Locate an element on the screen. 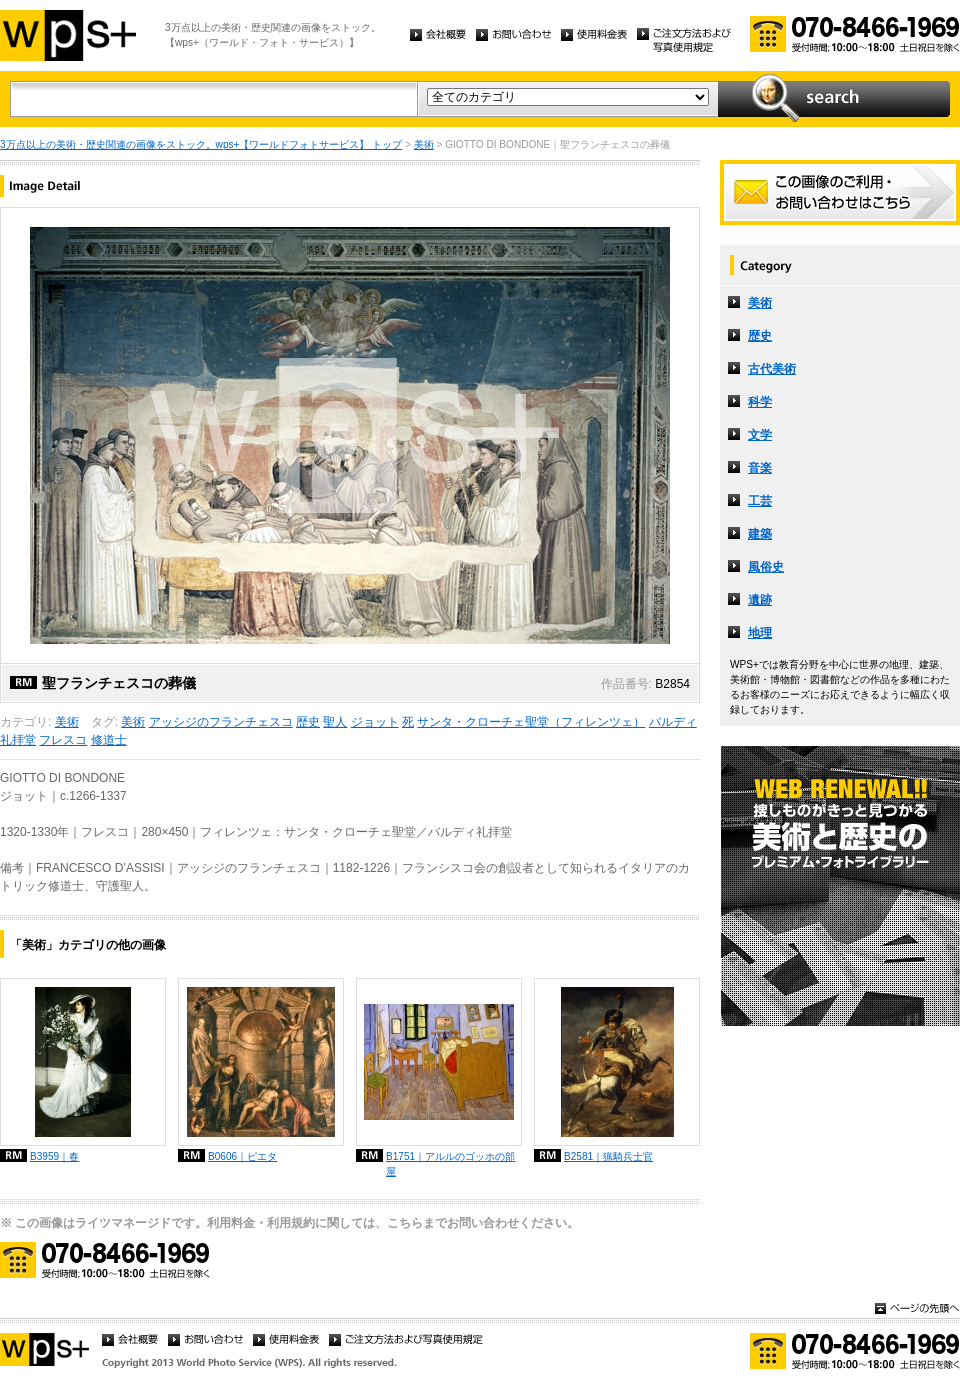 Image resolution: width=960 pixels, height=1379 pixels. 建築 is located at coordinates (760, 534).